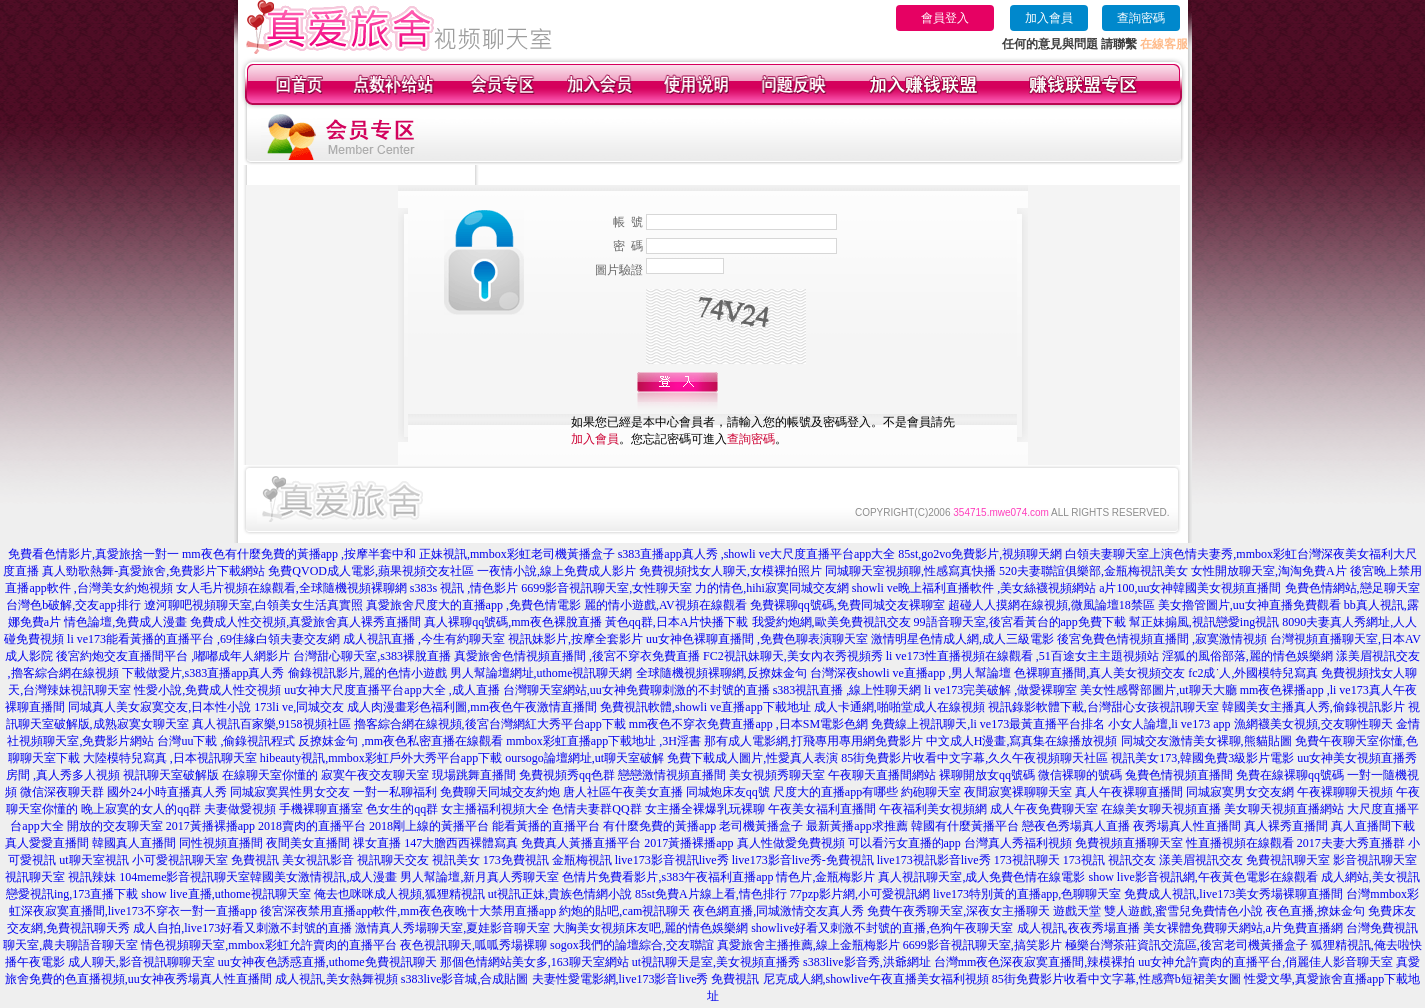  What do you see at coordinates (253, 605) in the screenshot?
I see `遼河聊吧視頻聊天室,白領美女生活真實照` at bounding box center [253, 605].